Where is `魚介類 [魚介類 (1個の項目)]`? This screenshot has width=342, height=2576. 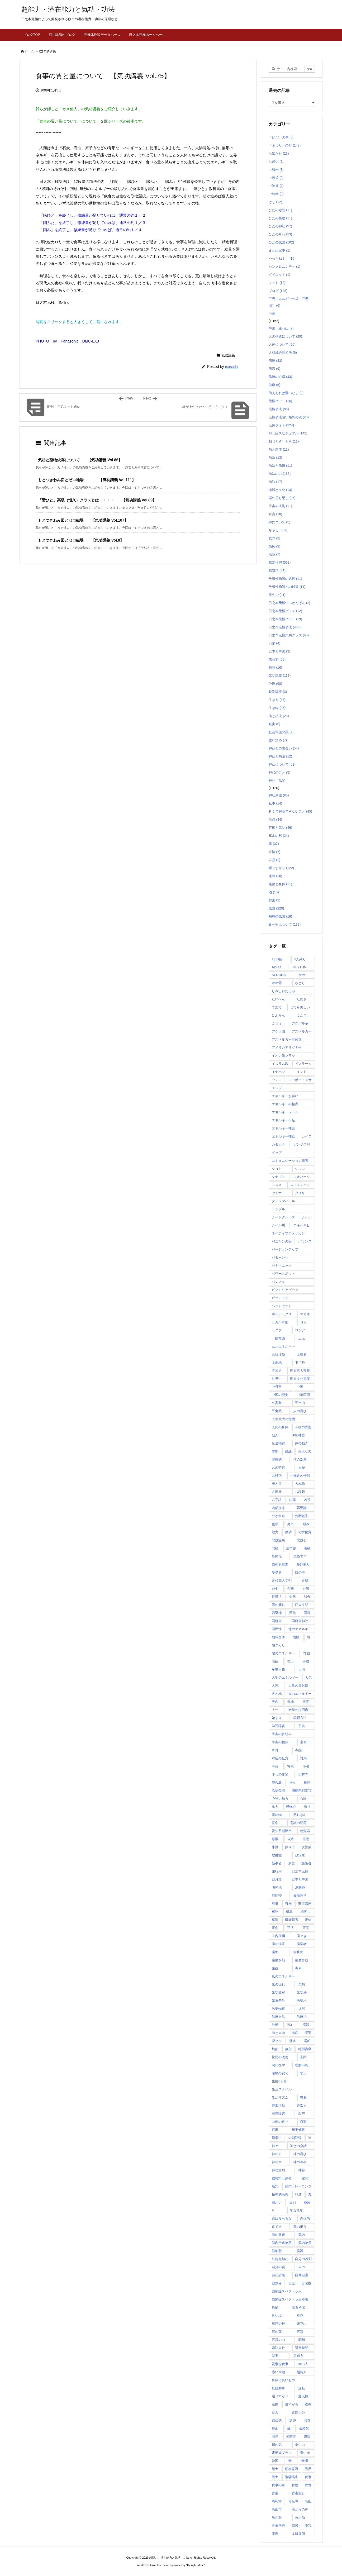 魚介類 [魚介類 (1個の項目)] is located at coordinates (277, 2517).